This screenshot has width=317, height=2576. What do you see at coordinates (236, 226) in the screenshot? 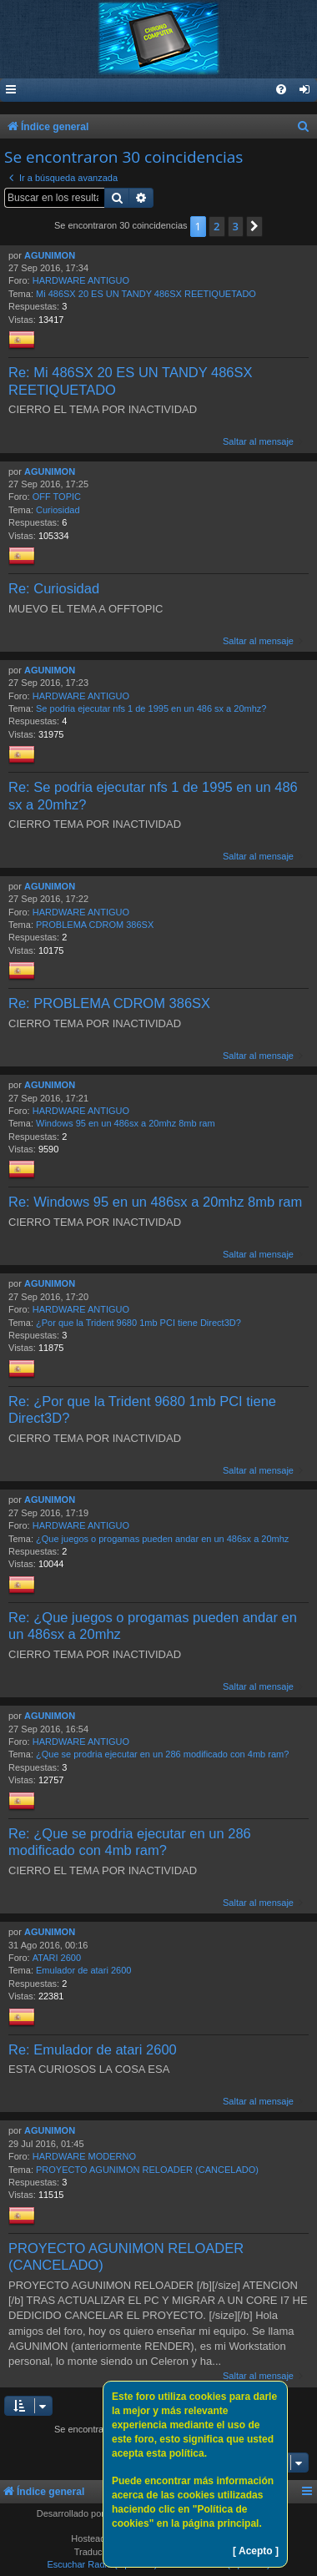
I see `3 [button]` at bounding box center [236, 226].